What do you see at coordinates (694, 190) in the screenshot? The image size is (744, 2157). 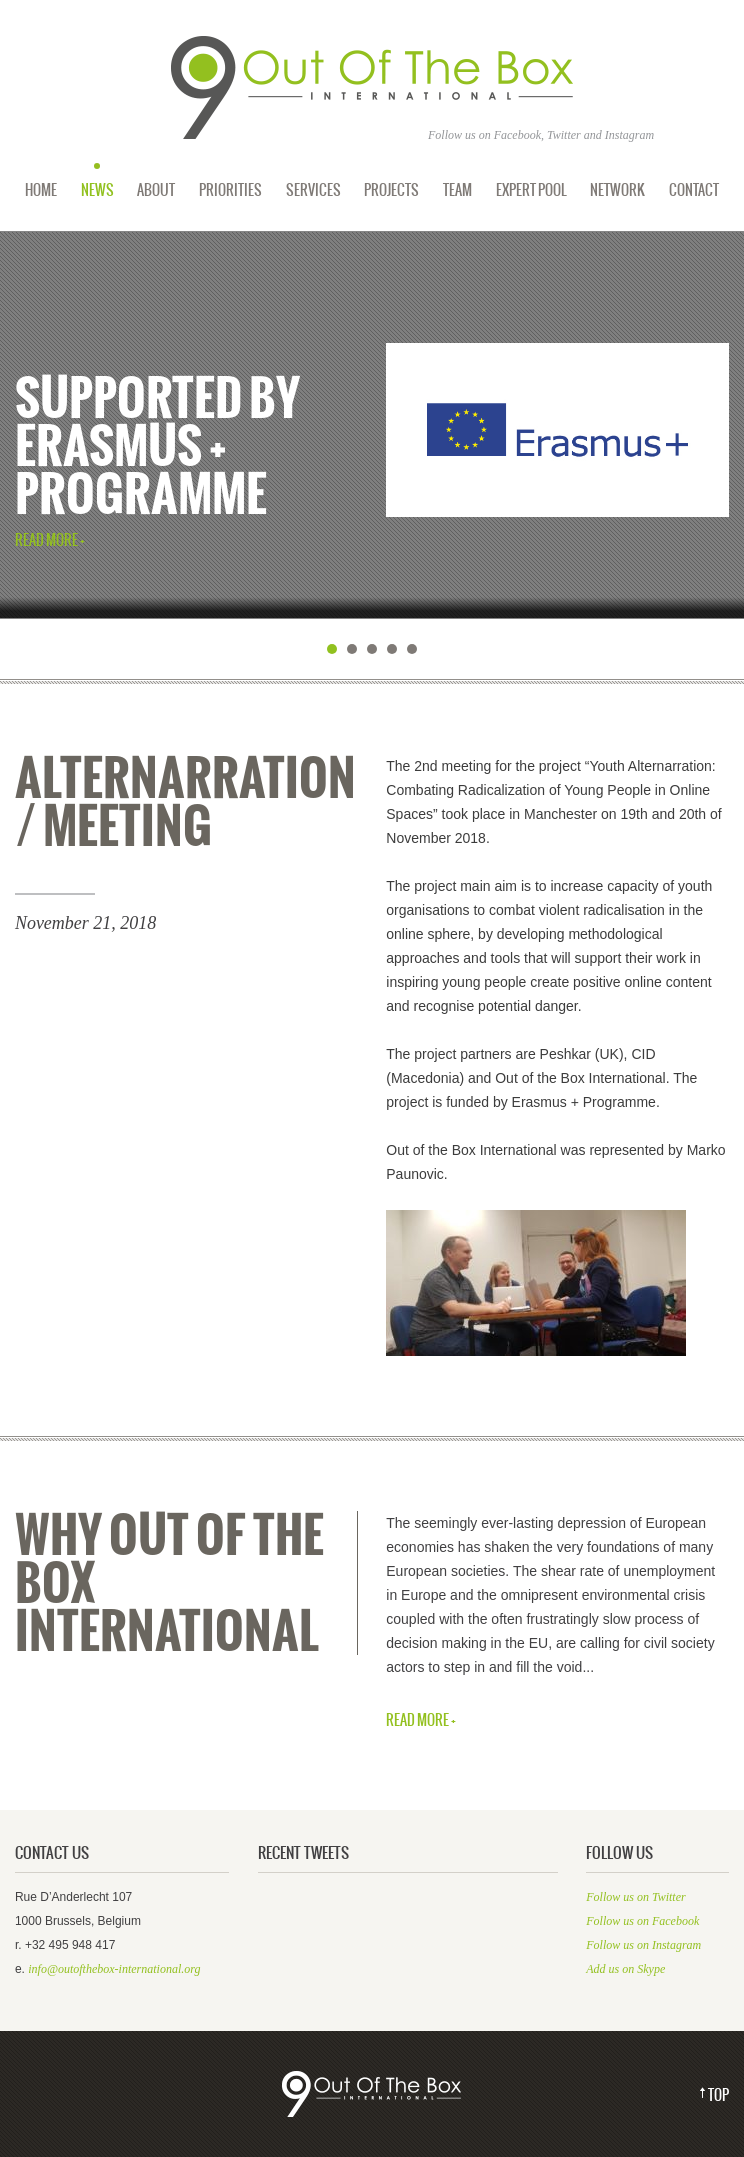 I see `Contact` at bounding box center [694, 190].